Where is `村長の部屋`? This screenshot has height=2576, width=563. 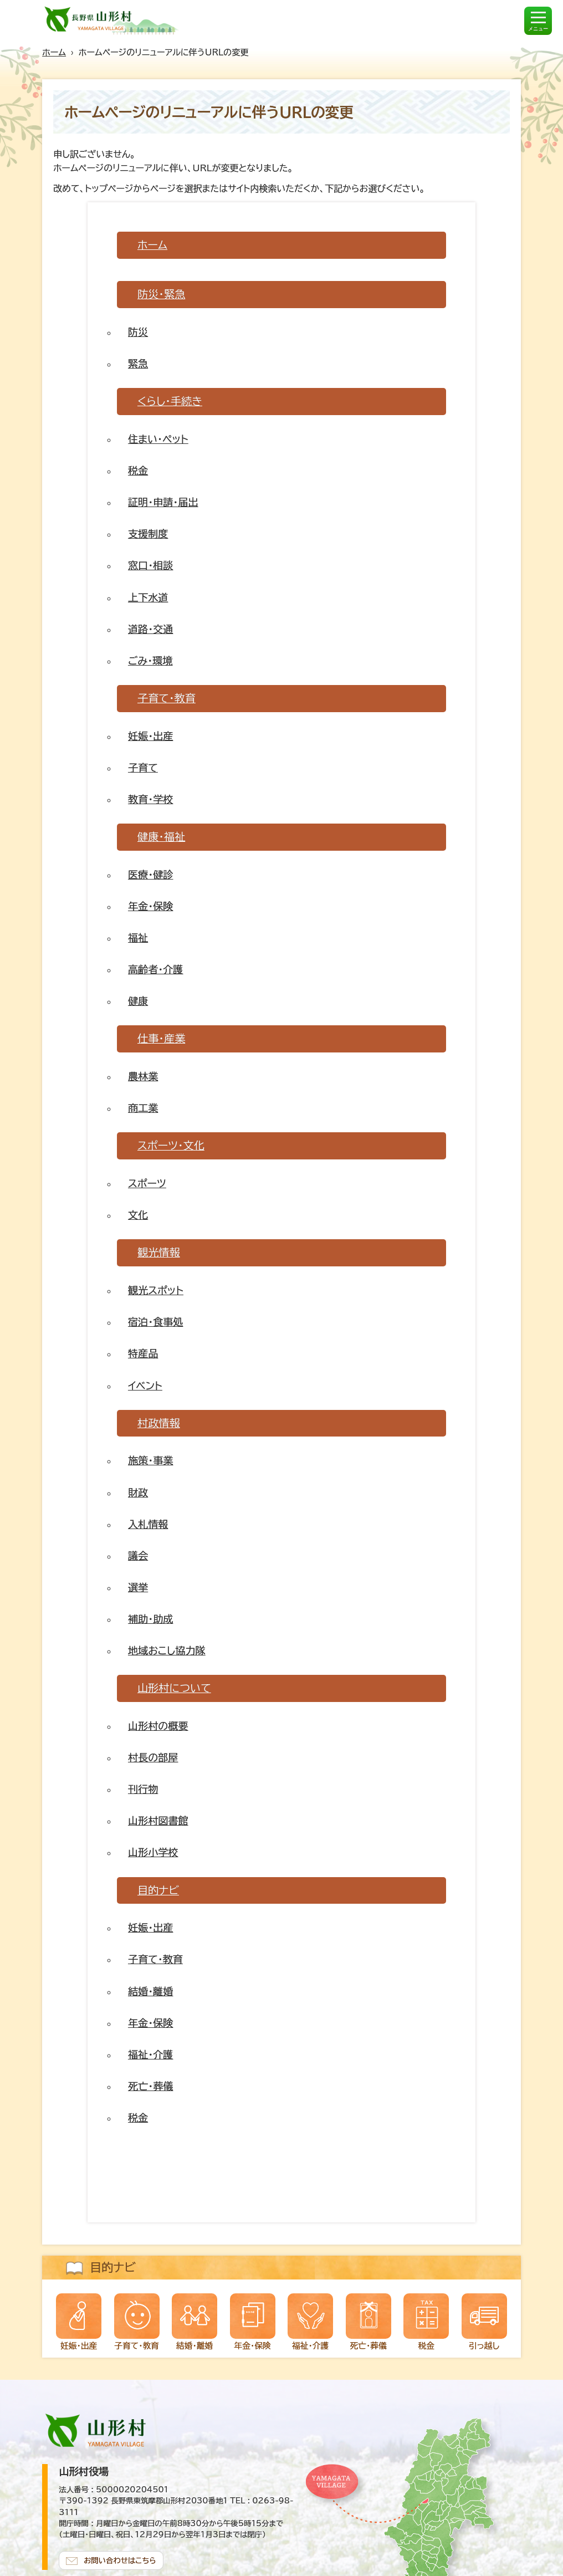 村長の部屋 is located at coordinates (153, 1757).